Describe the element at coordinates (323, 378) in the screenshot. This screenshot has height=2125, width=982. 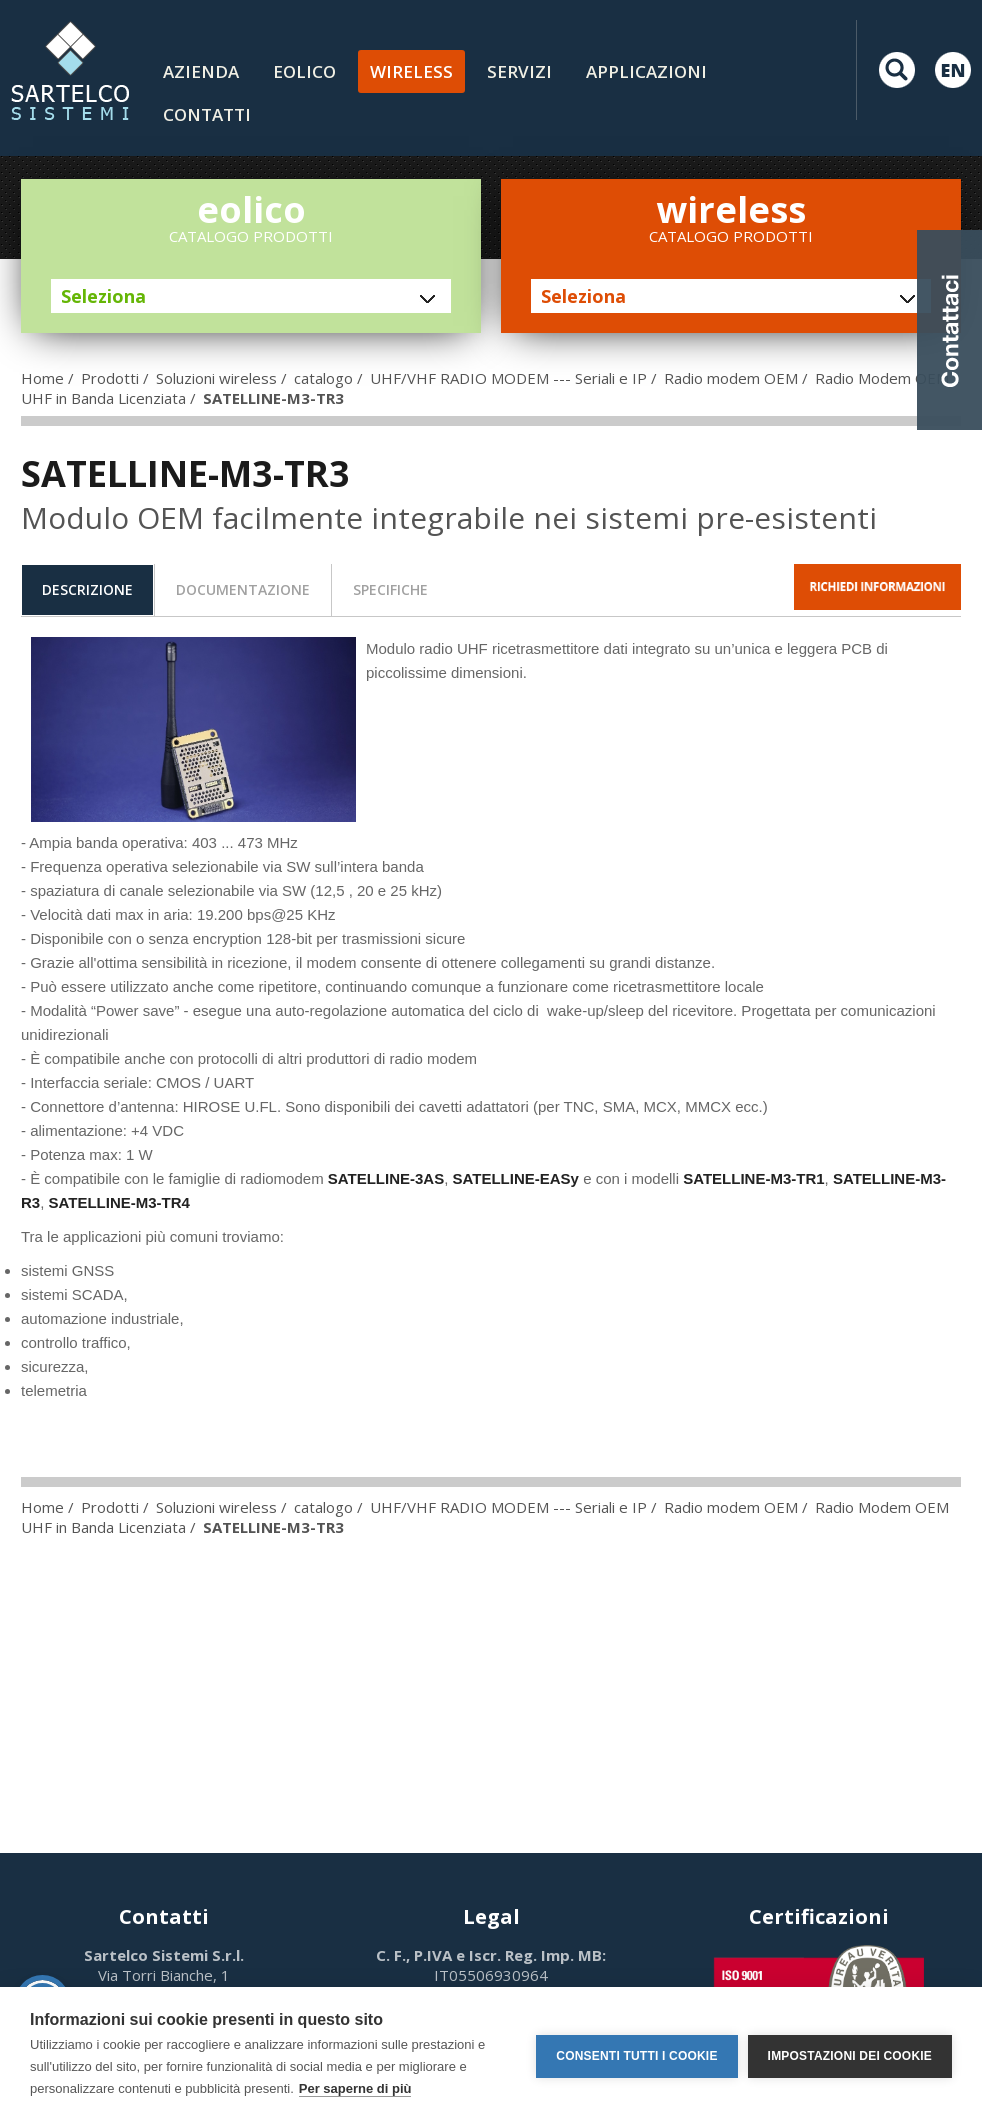
I see `catalogo` at that location.